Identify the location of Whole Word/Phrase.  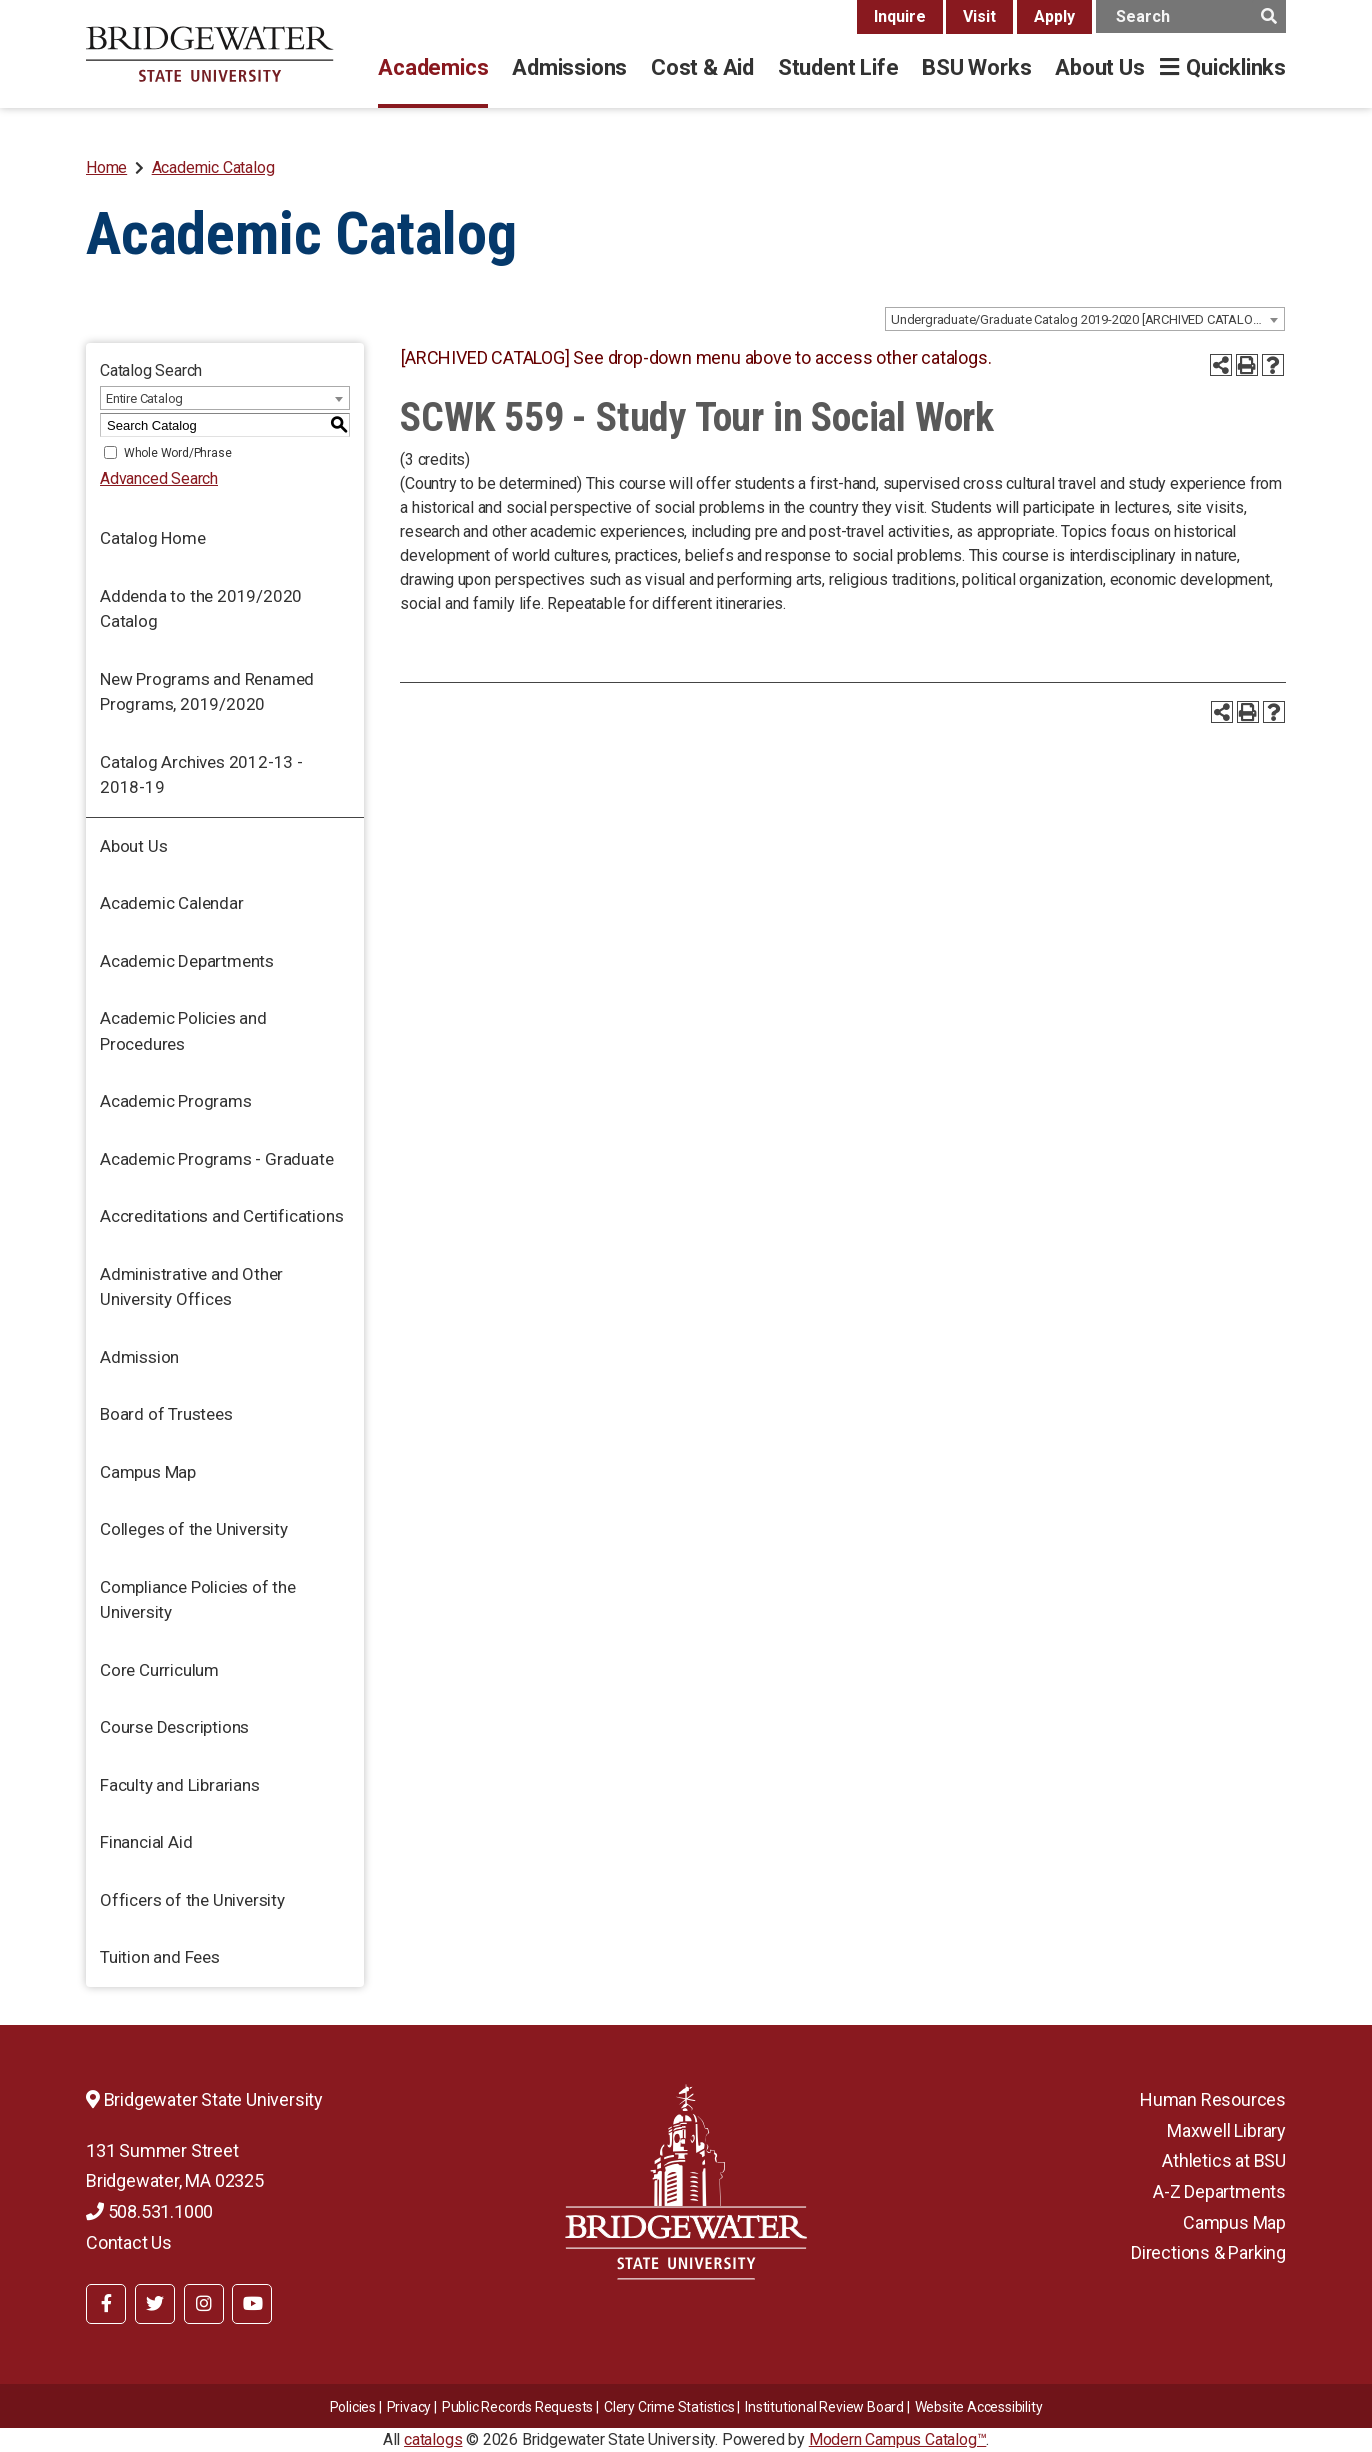
(178, 453).